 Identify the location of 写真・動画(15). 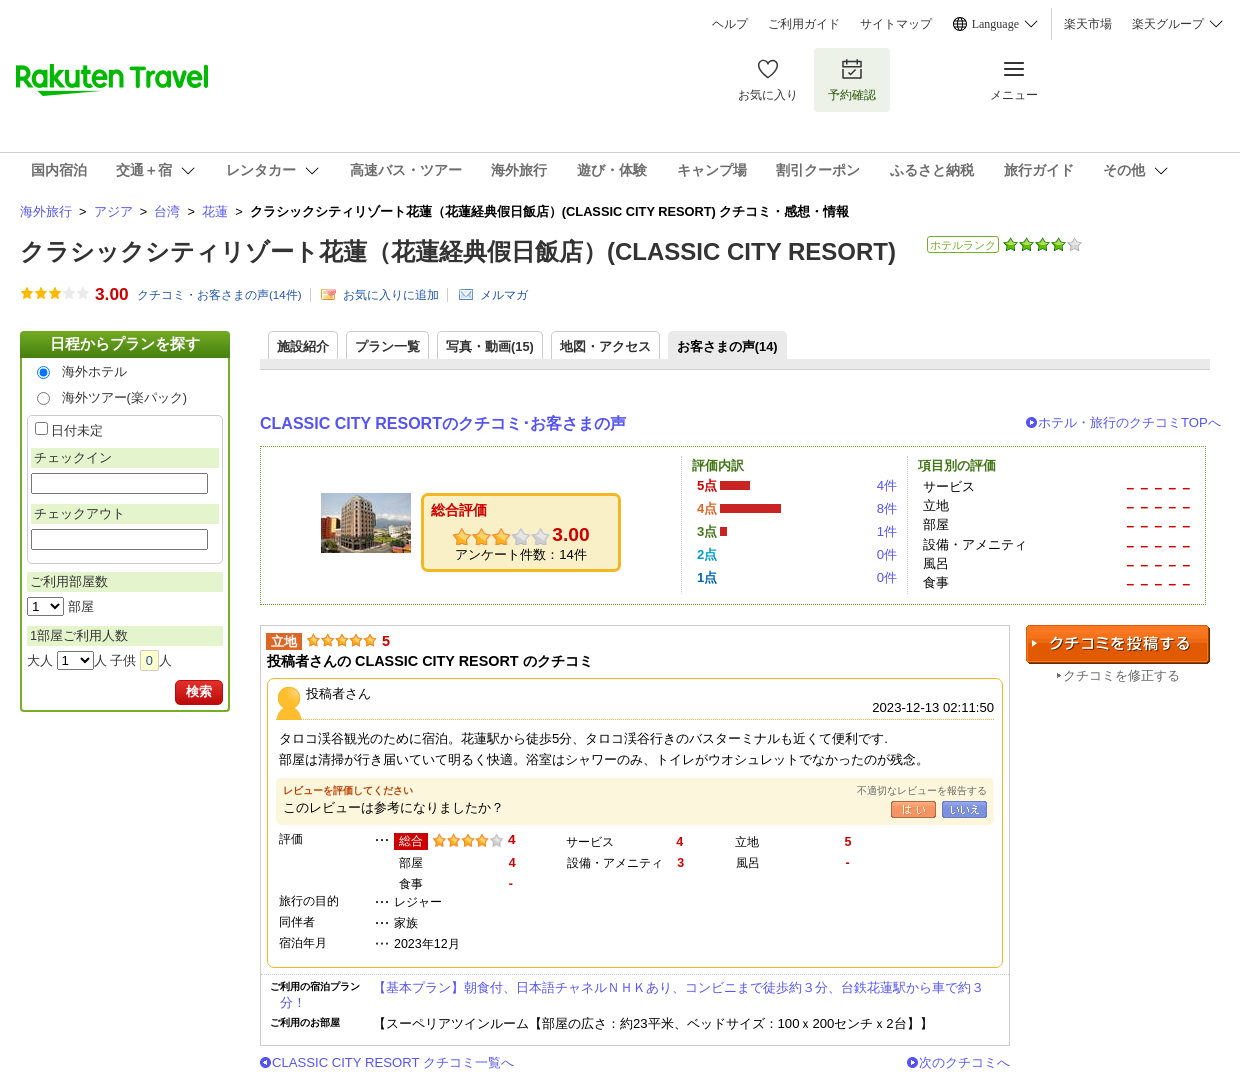
(490, 346).